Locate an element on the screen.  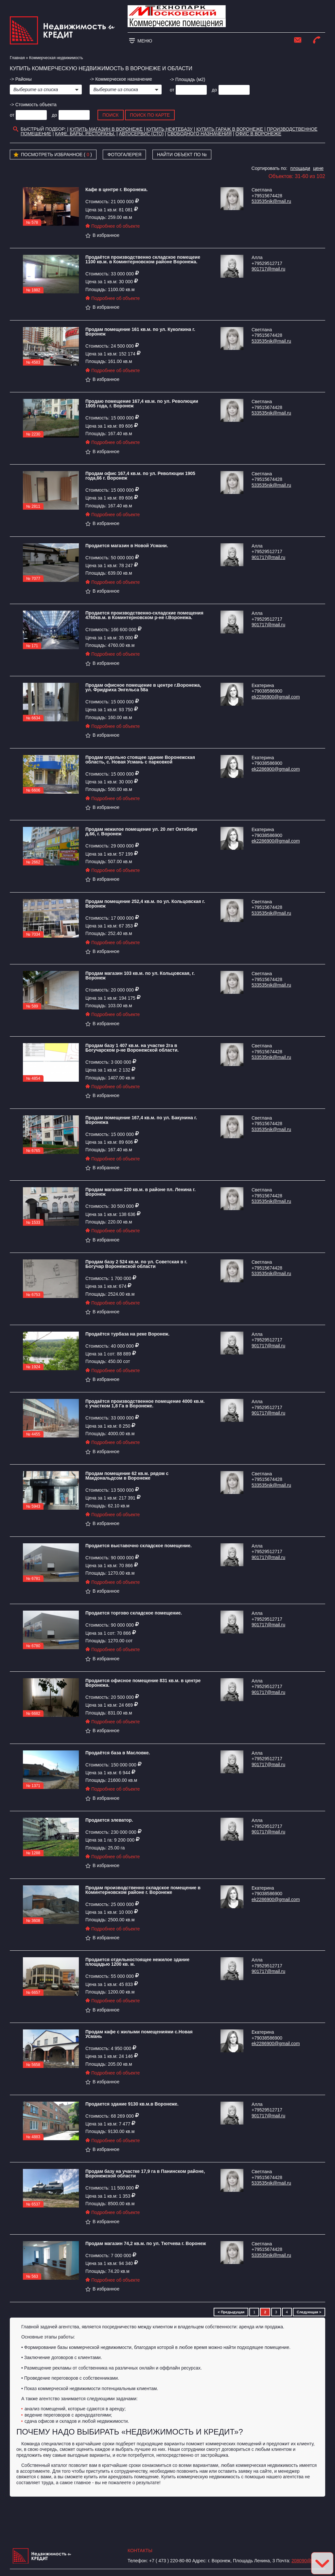
до is located at coordinates (214, 89).